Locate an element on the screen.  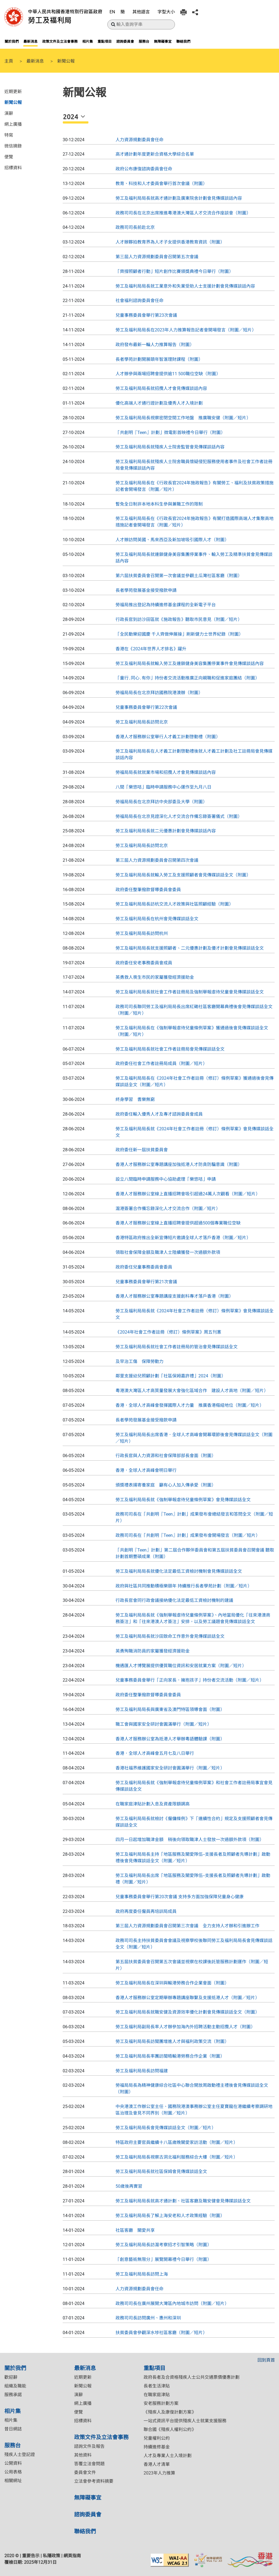
勞工及福利局副局長率人才辦參加海內外招聘活動主動招攬人才（附圖） is located at coordinates (185, 2026).